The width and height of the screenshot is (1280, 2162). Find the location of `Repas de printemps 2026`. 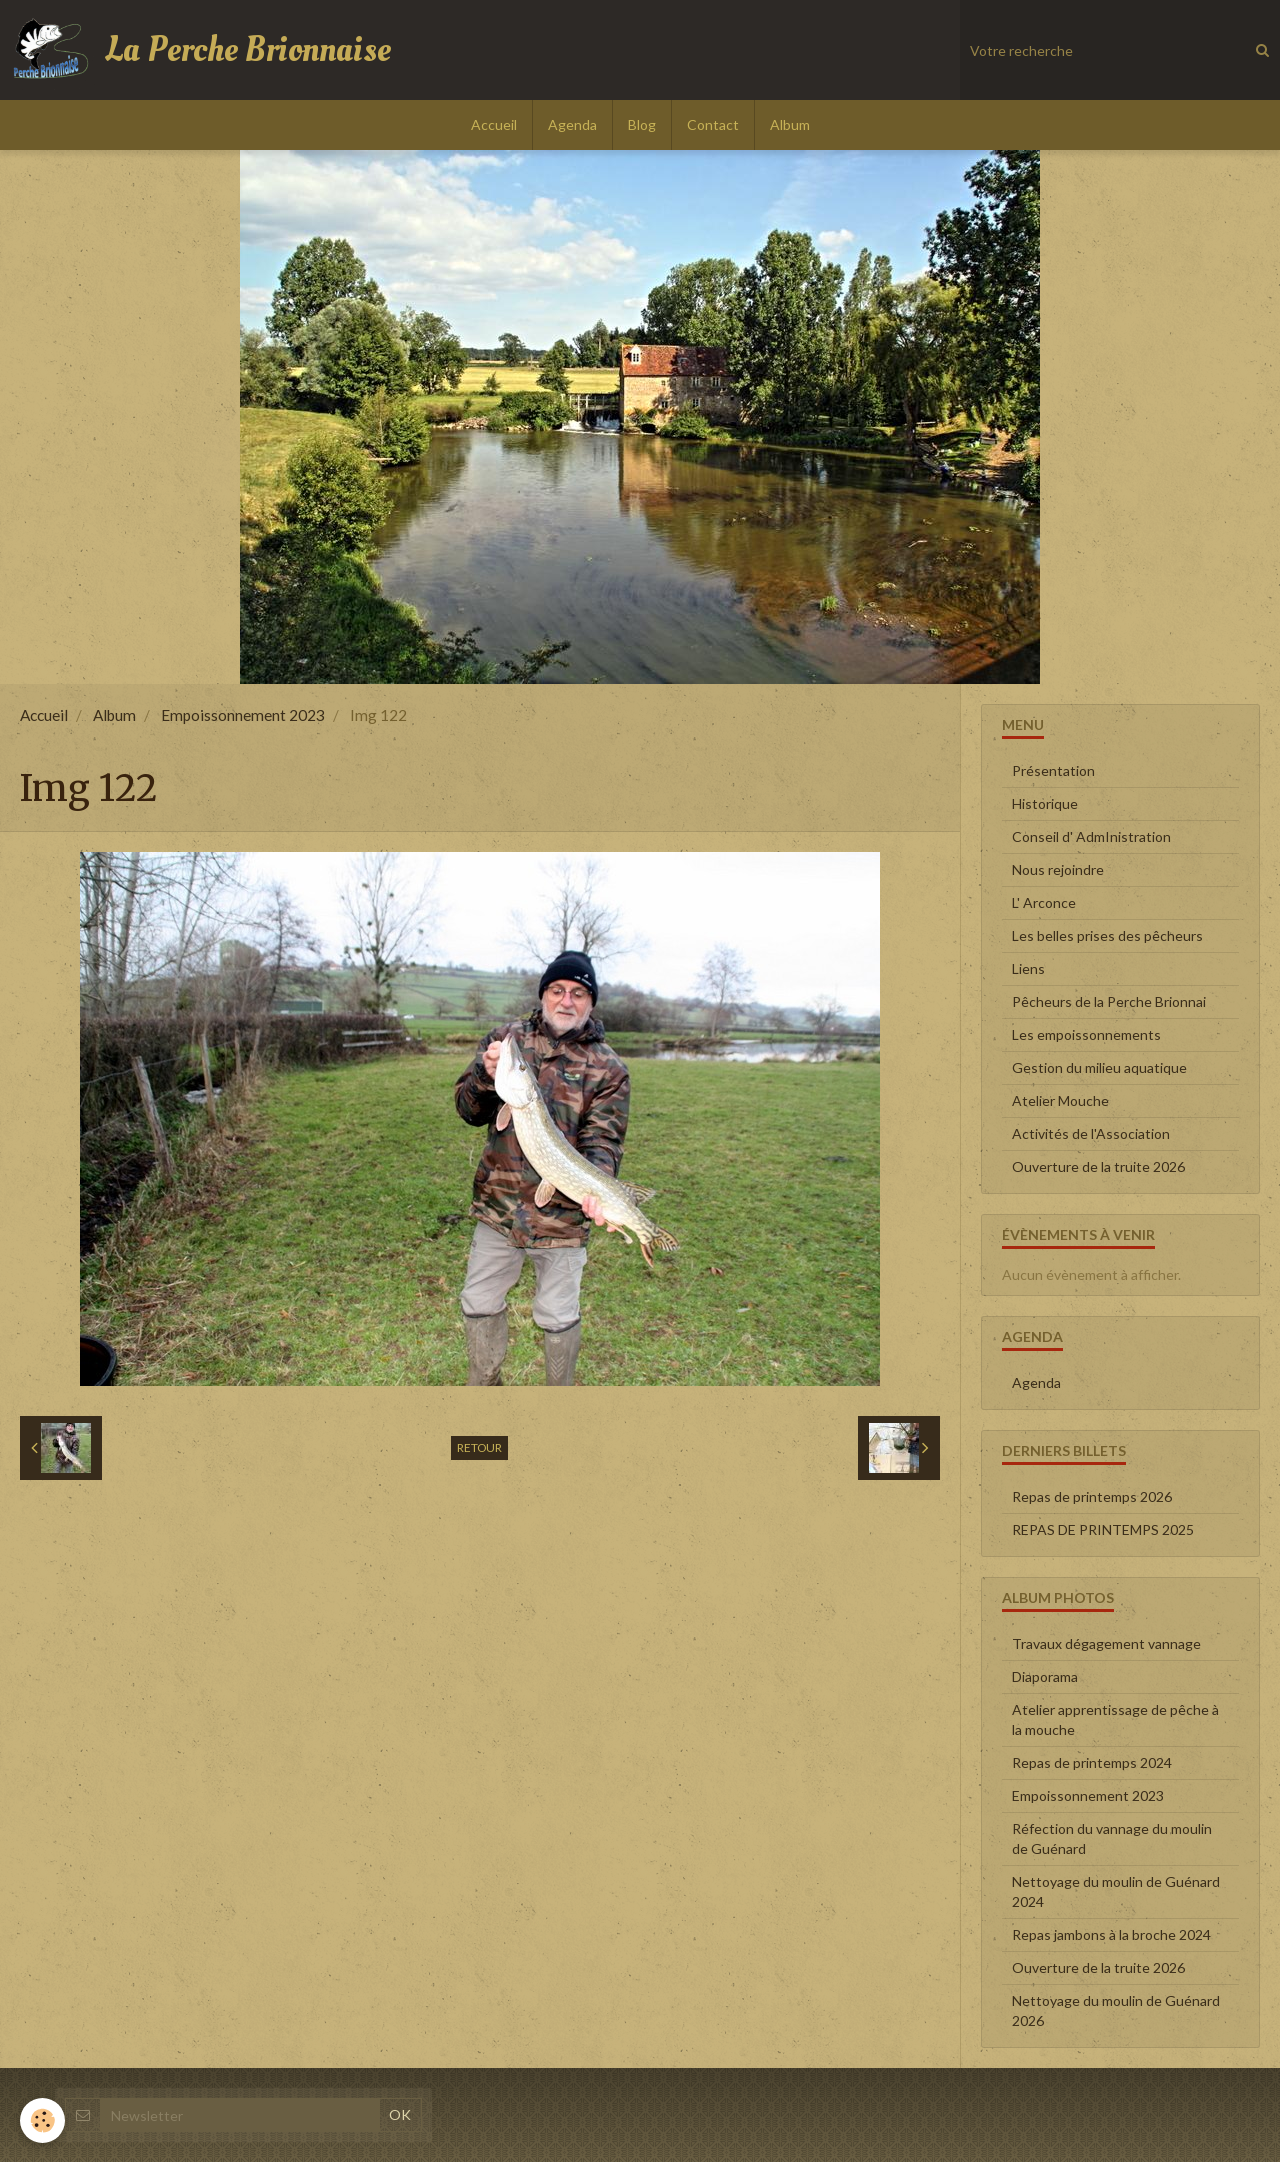

Repas de printemps 2026 is located at coordinates (1092, 1496).